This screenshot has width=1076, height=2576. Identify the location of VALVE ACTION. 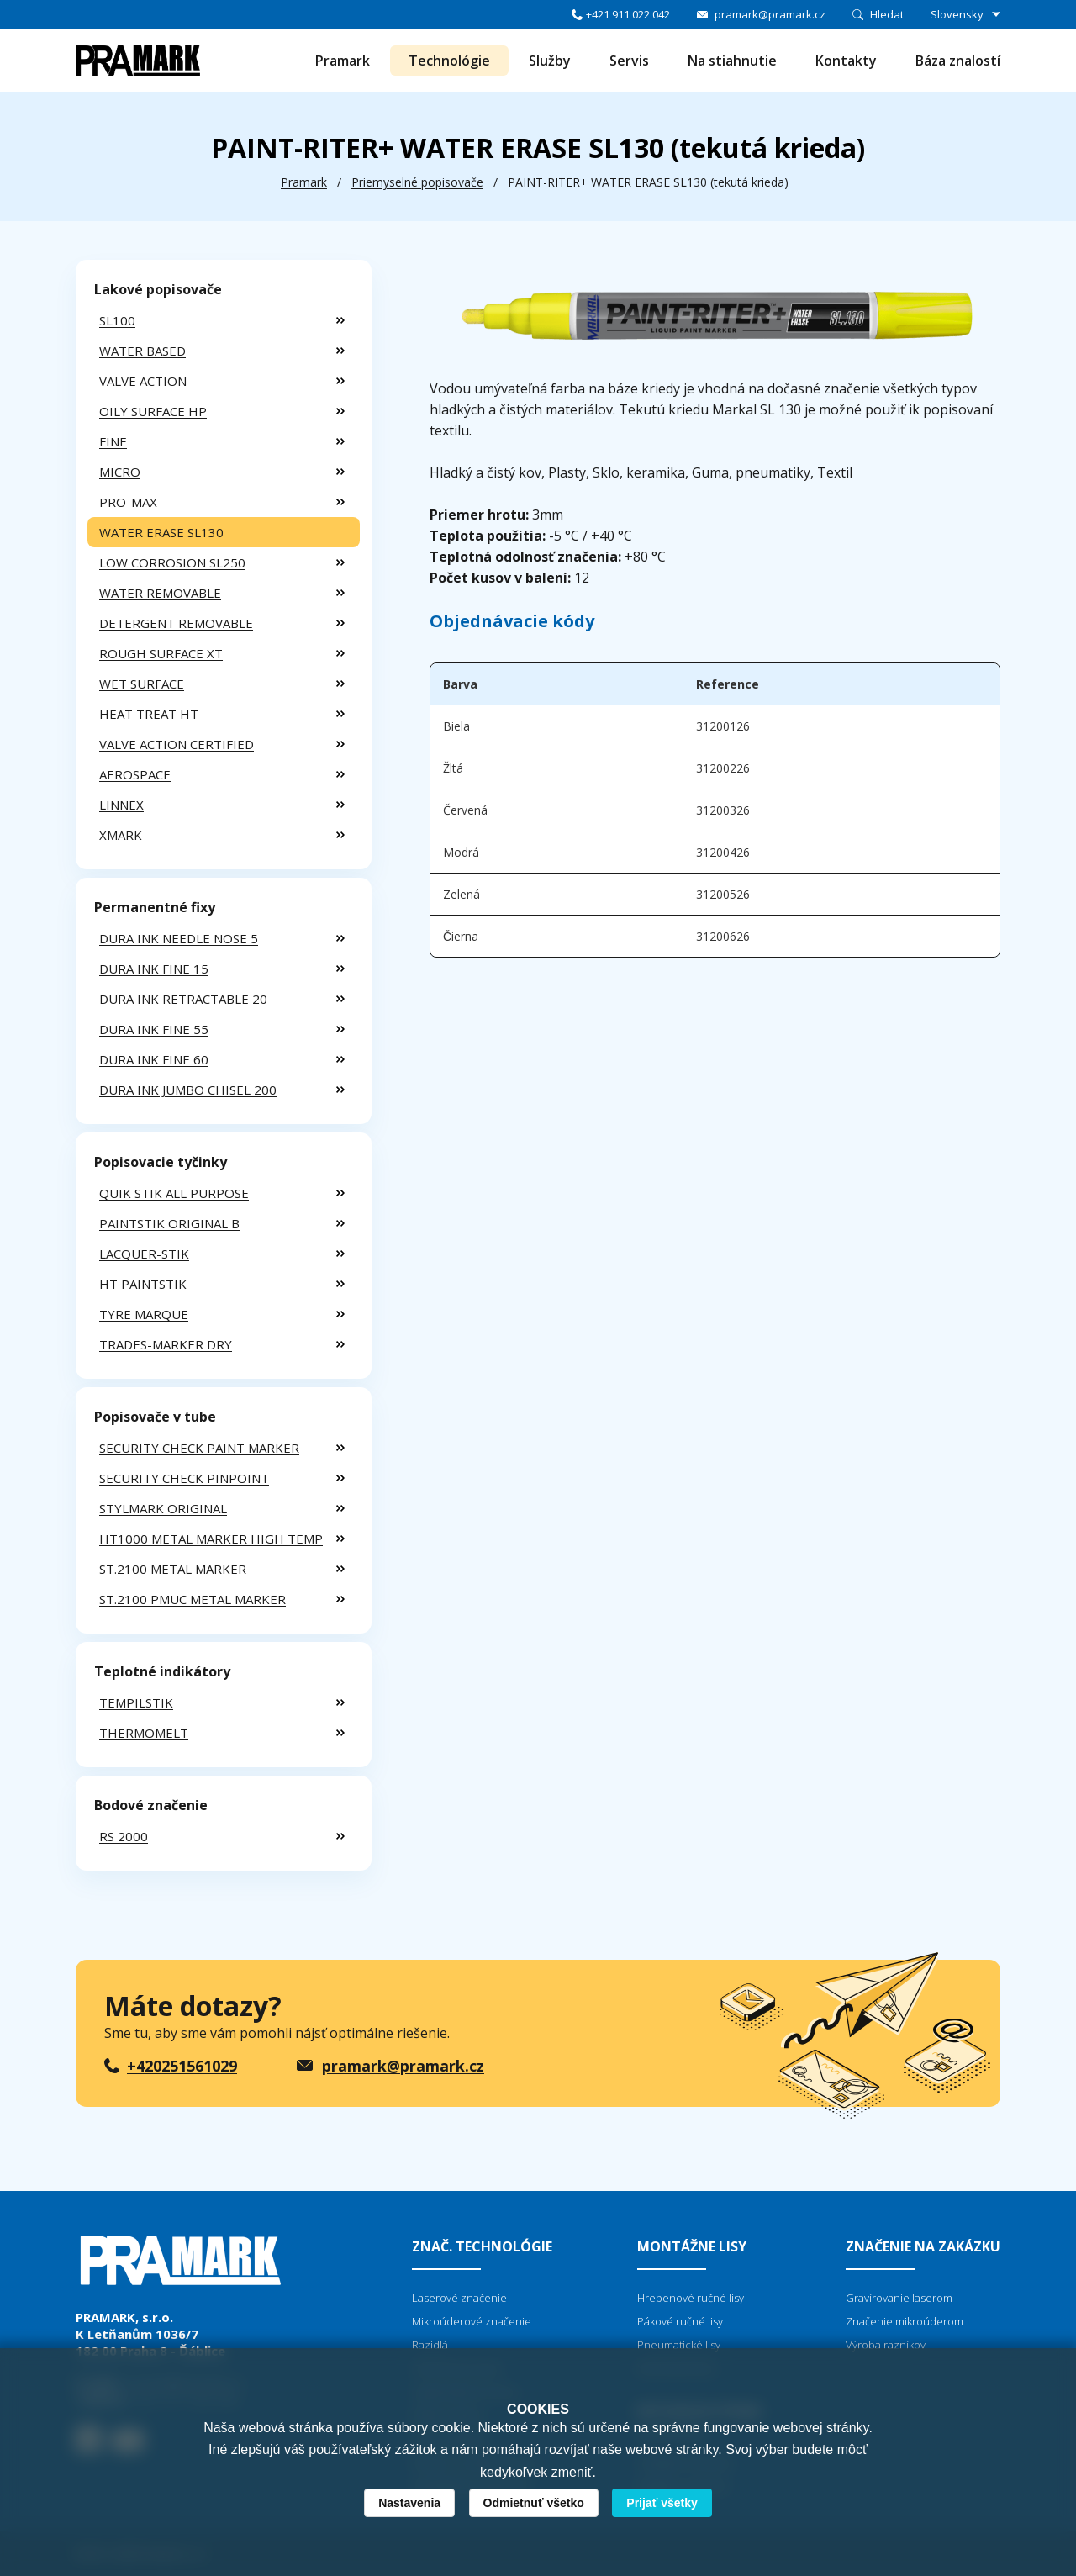
(143, 380).